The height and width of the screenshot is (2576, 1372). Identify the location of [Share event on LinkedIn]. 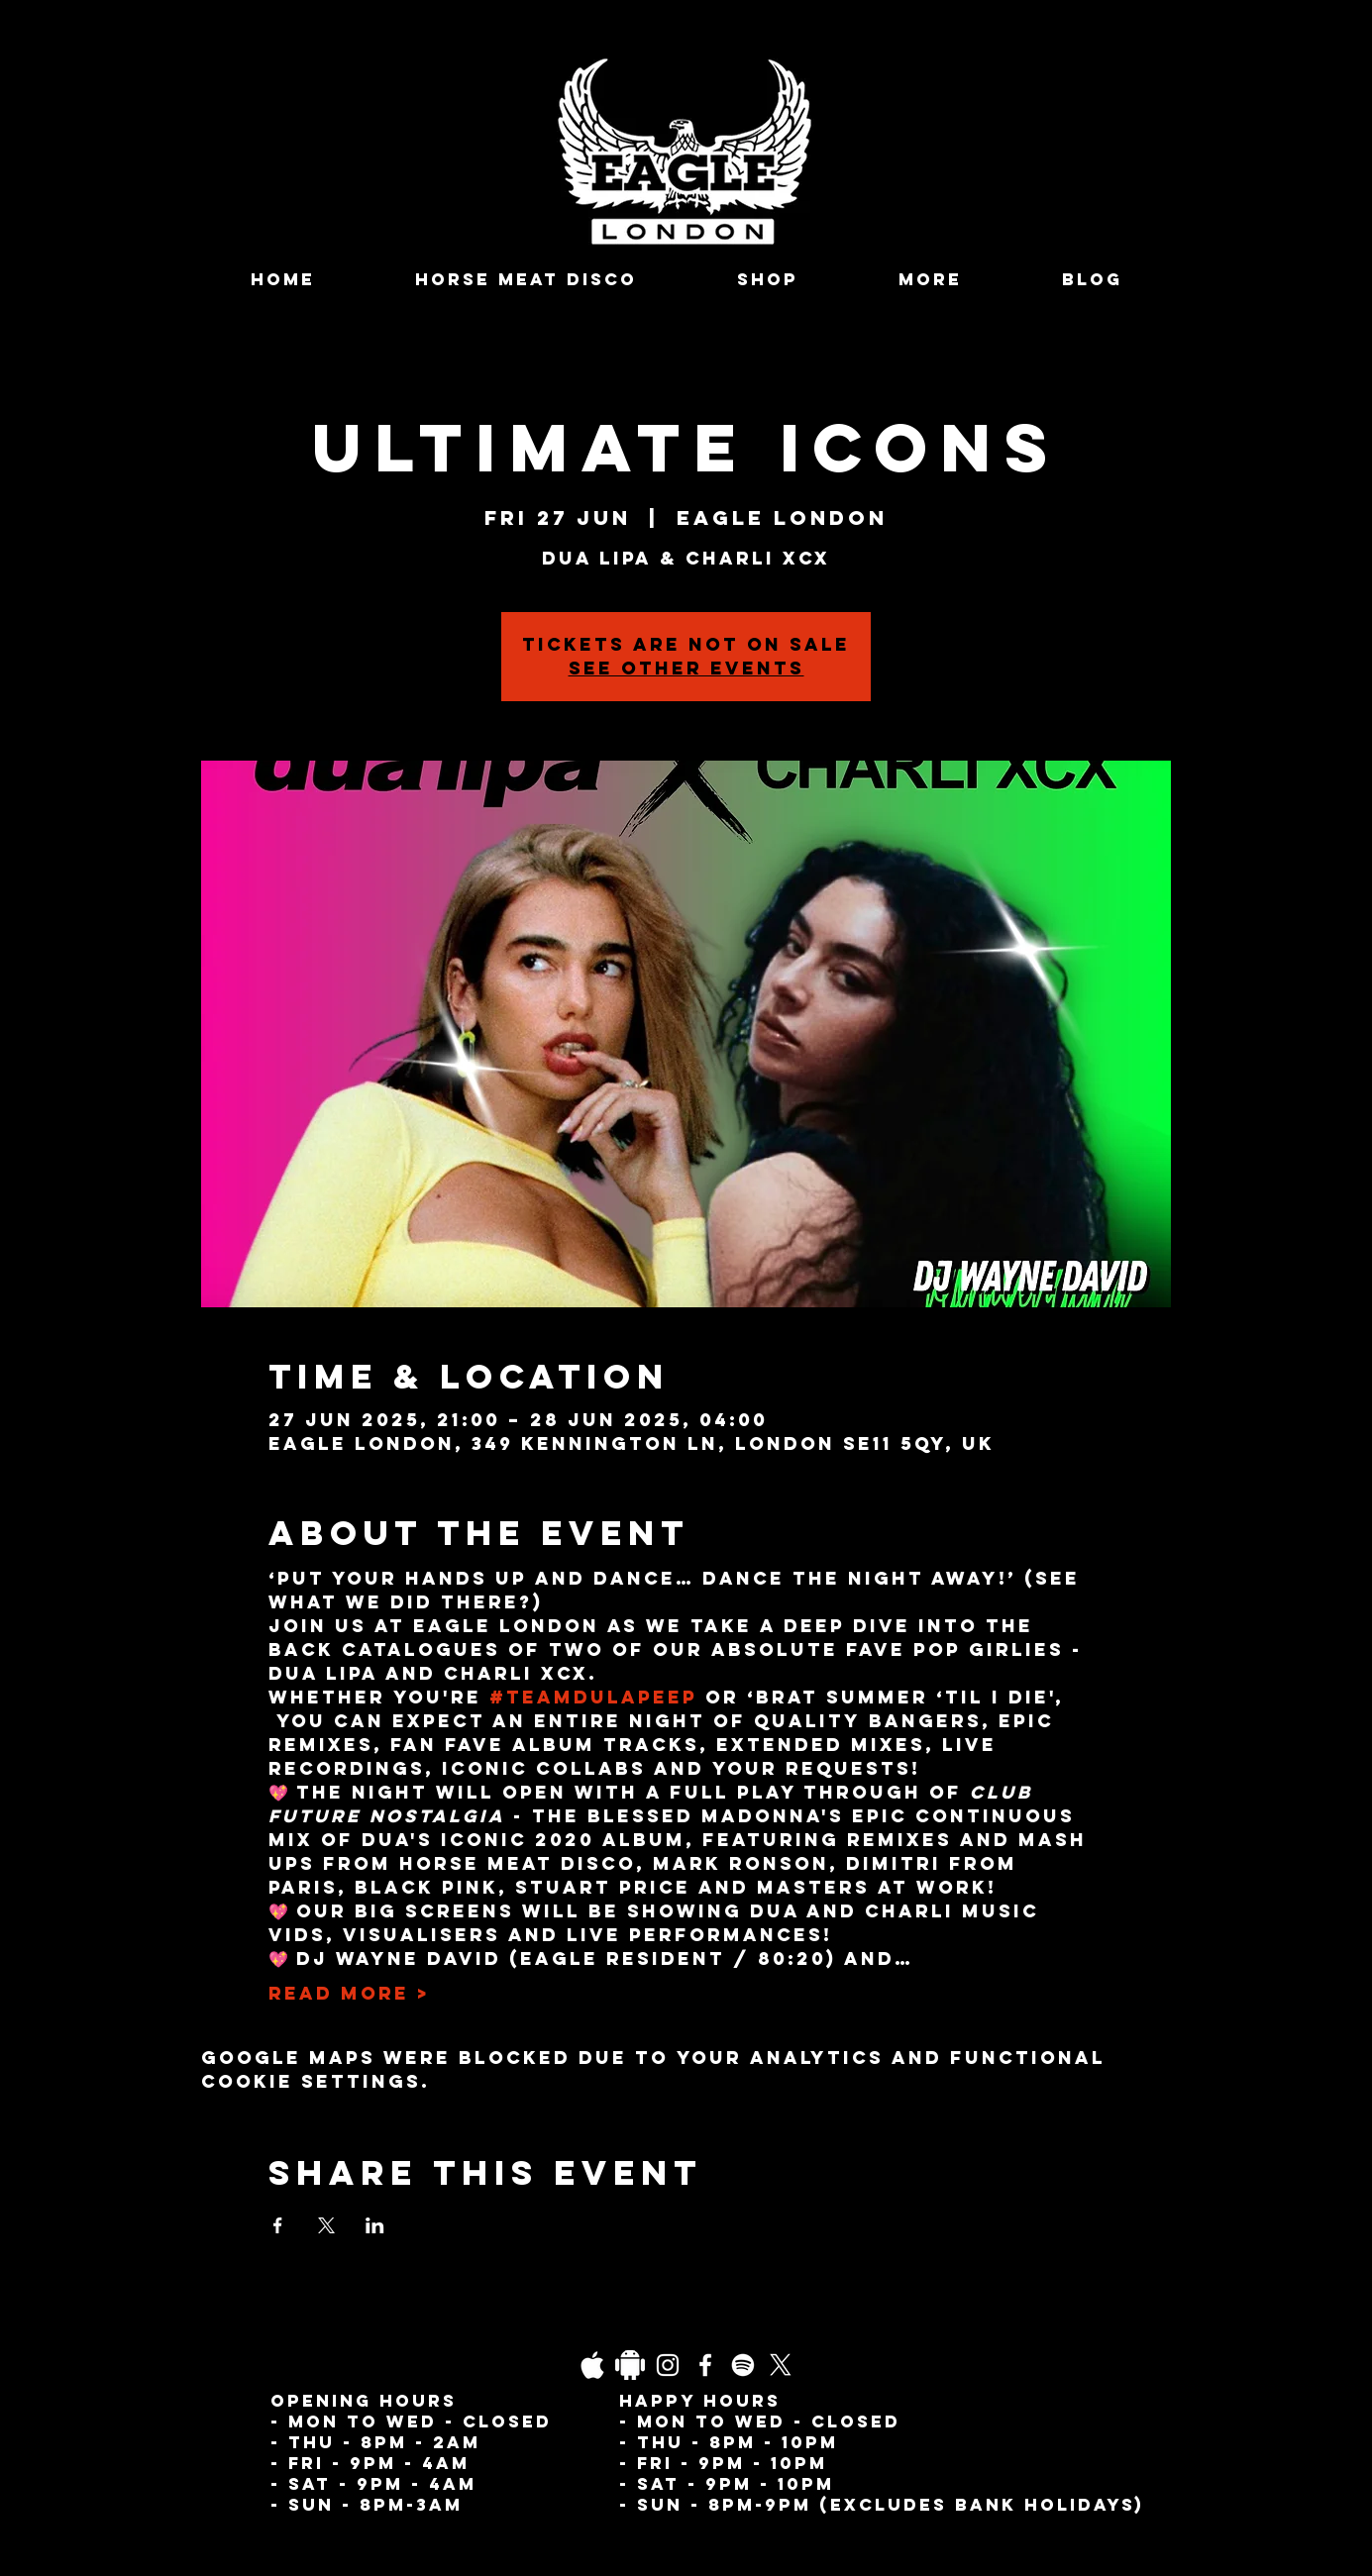
(375, 2225).